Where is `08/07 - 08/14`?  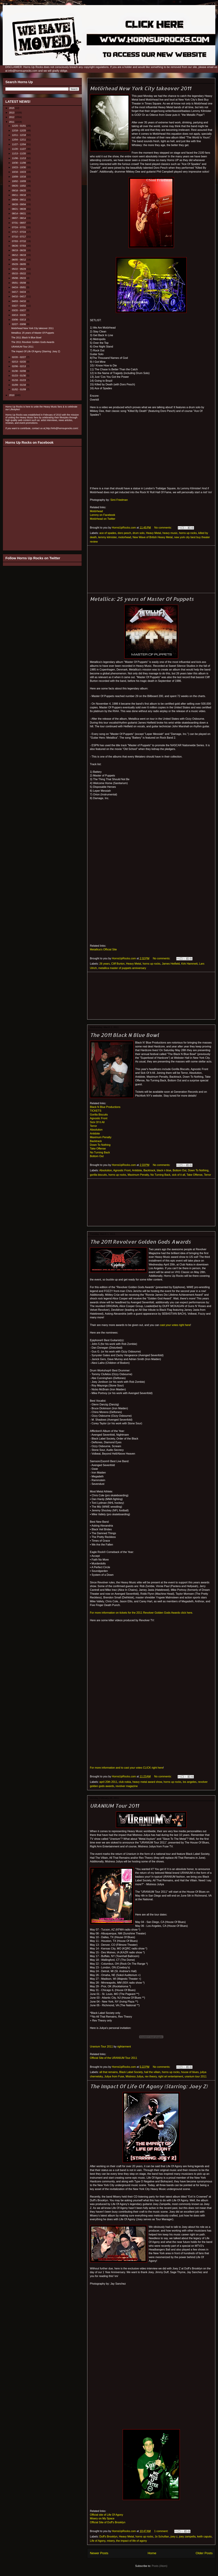 08/07 - 08/14 is located at coordinates (19, 218).